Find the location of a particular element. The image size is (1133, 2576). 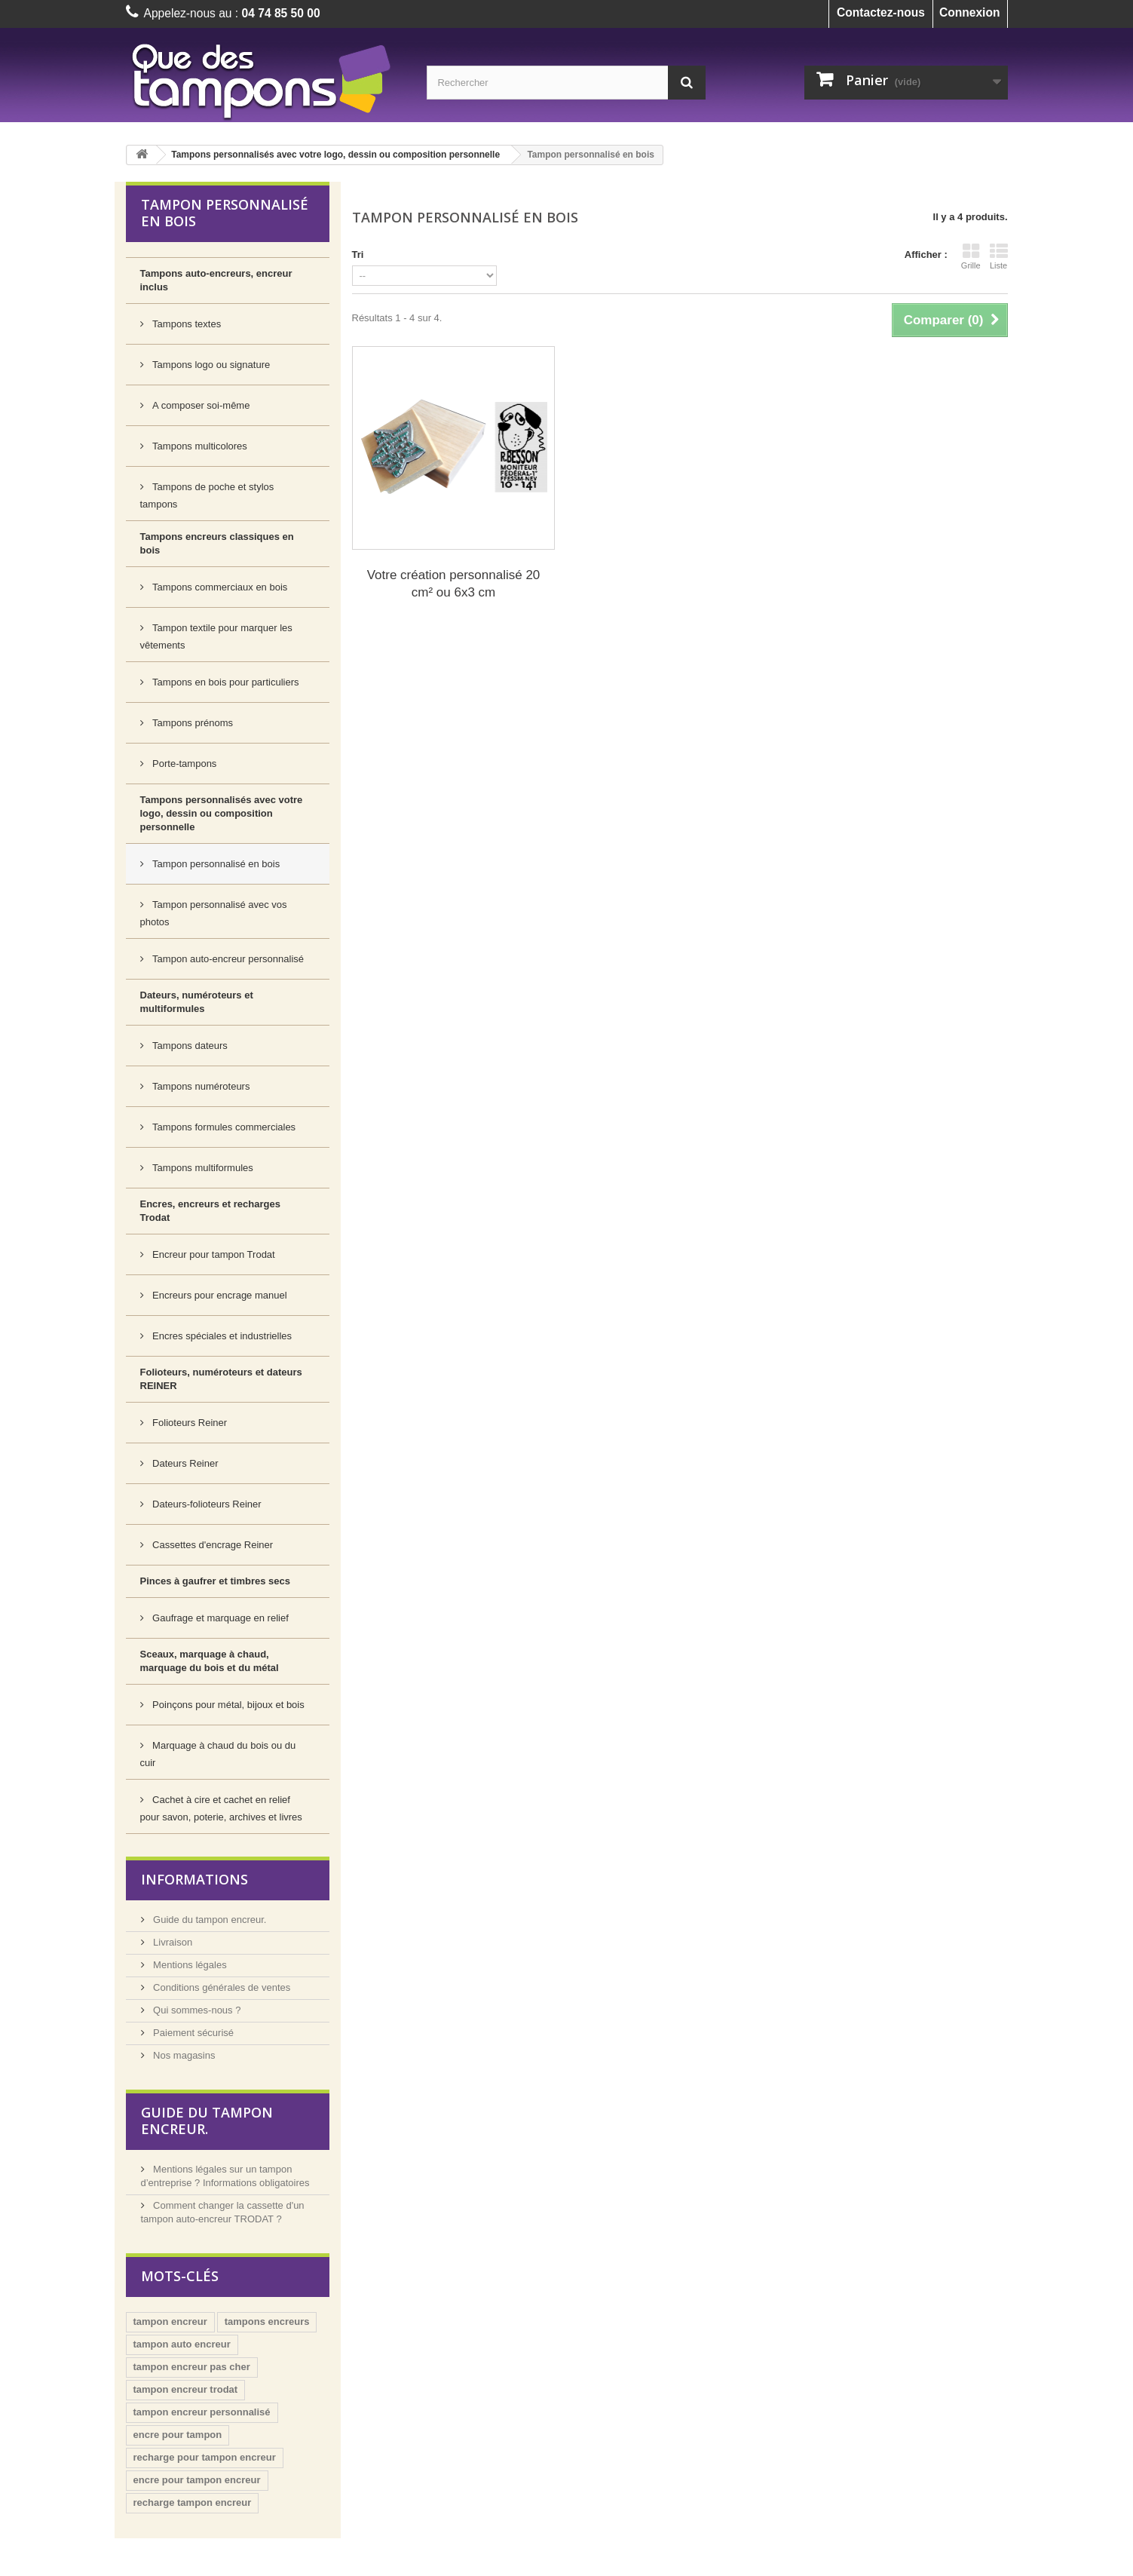

Marquage à chaud du bois ou du cuir is located at coordinates (218, 1754).